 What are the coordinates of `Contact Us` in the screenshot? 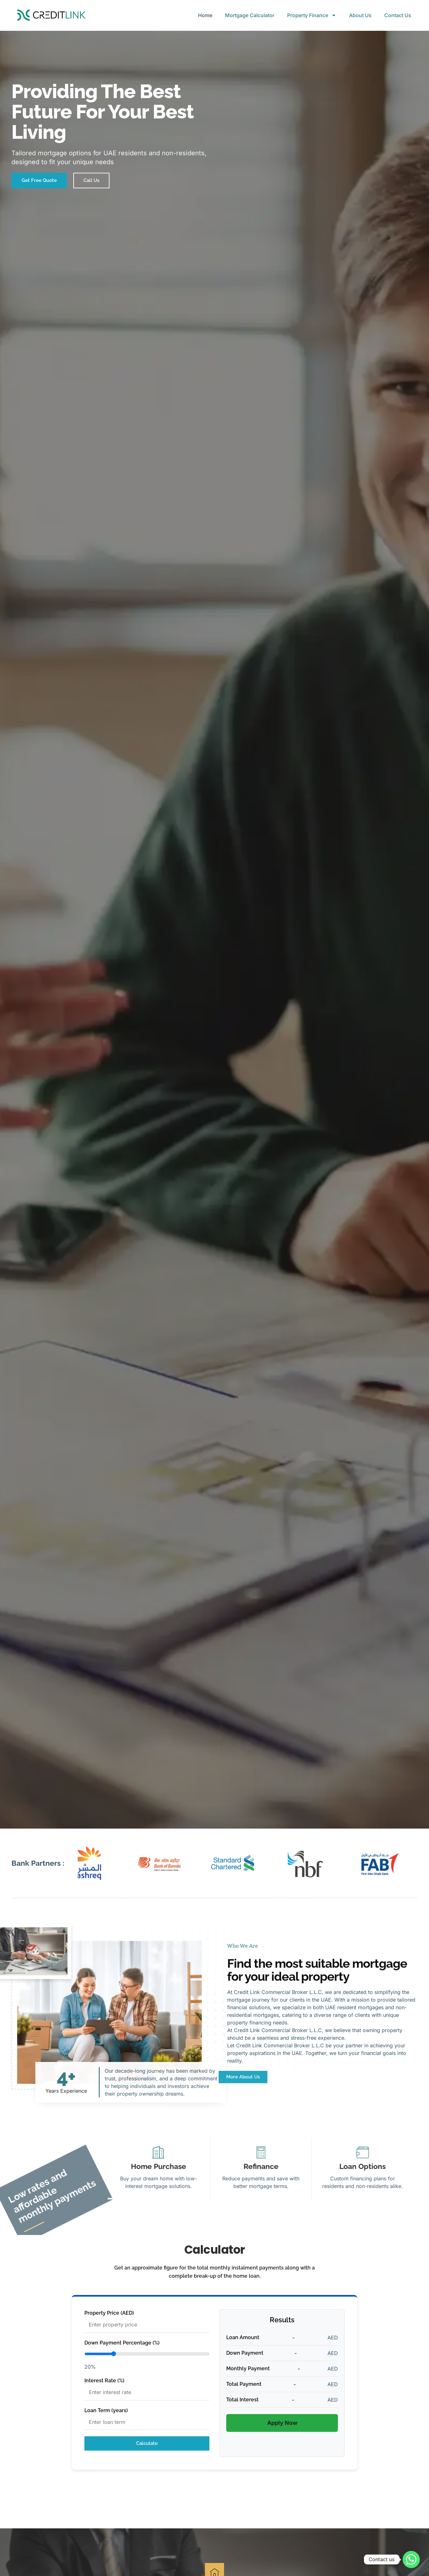 It's located at (397, 15).